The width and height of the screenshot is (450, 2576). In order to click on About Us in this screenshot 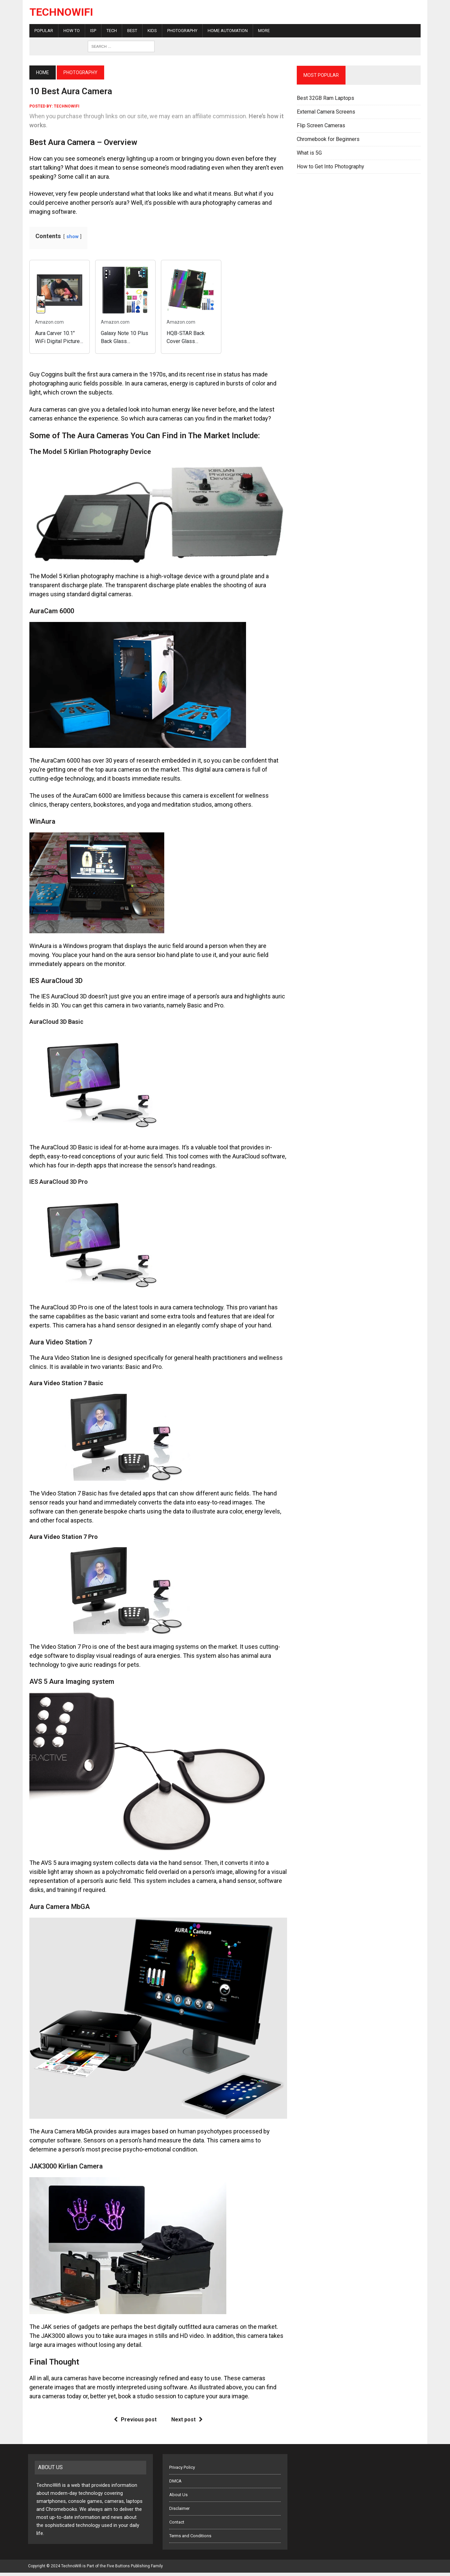, I will do `click(178, 2498)`.